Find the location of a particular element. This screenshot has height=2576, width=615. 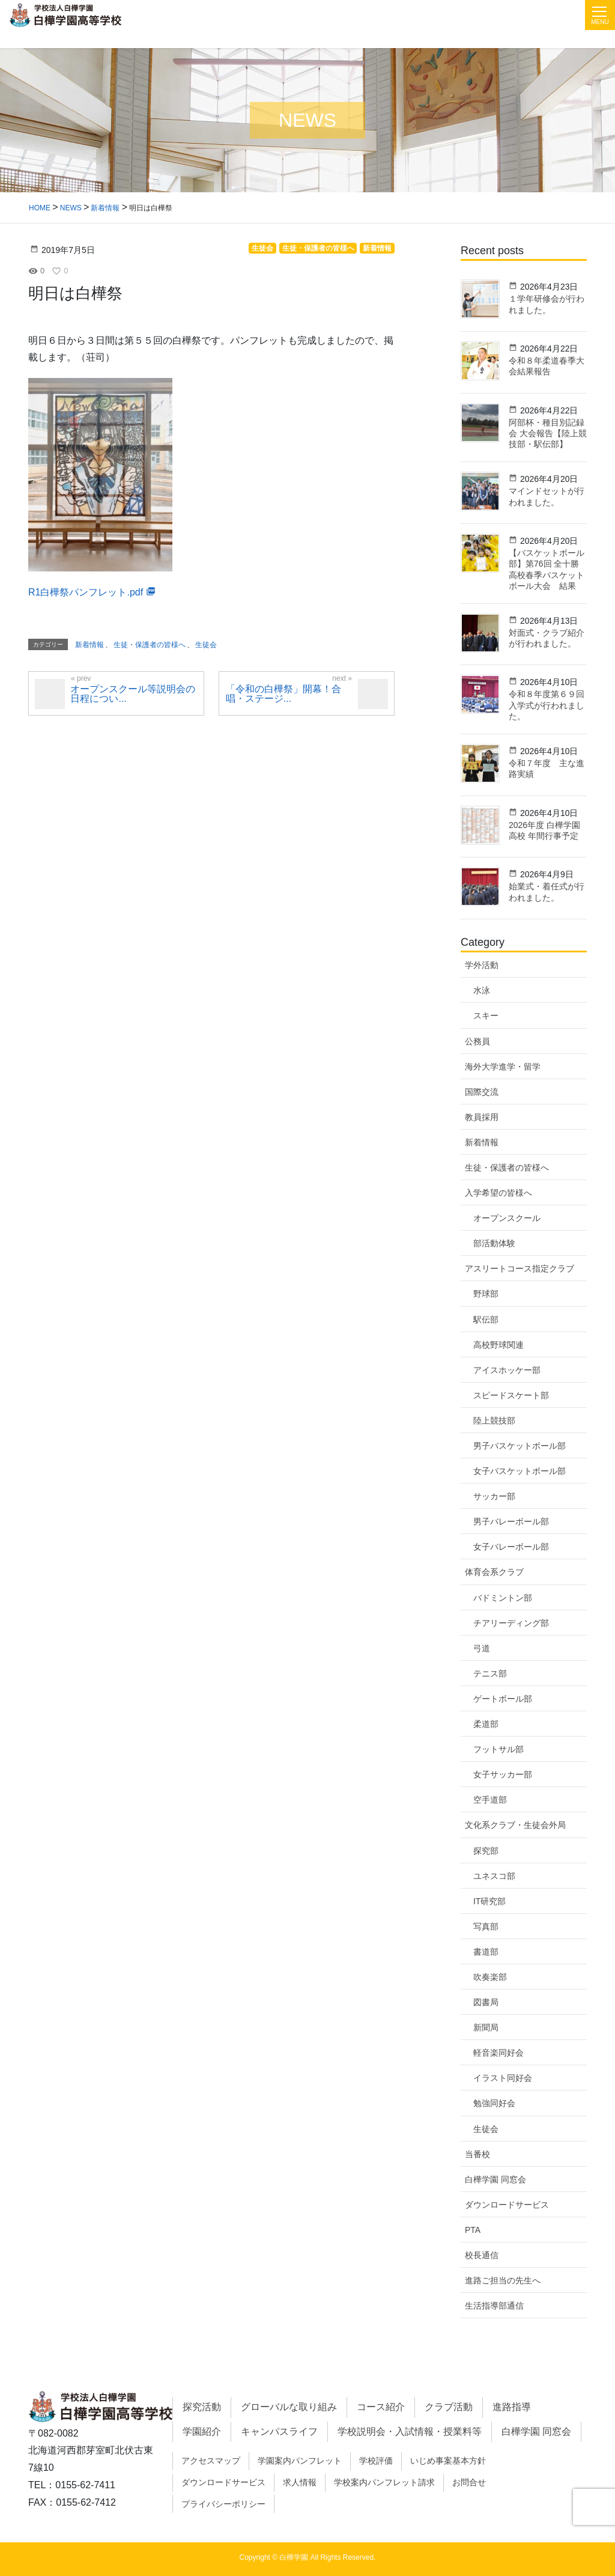

クラブ活動 is located at coordinates (449, 2407).